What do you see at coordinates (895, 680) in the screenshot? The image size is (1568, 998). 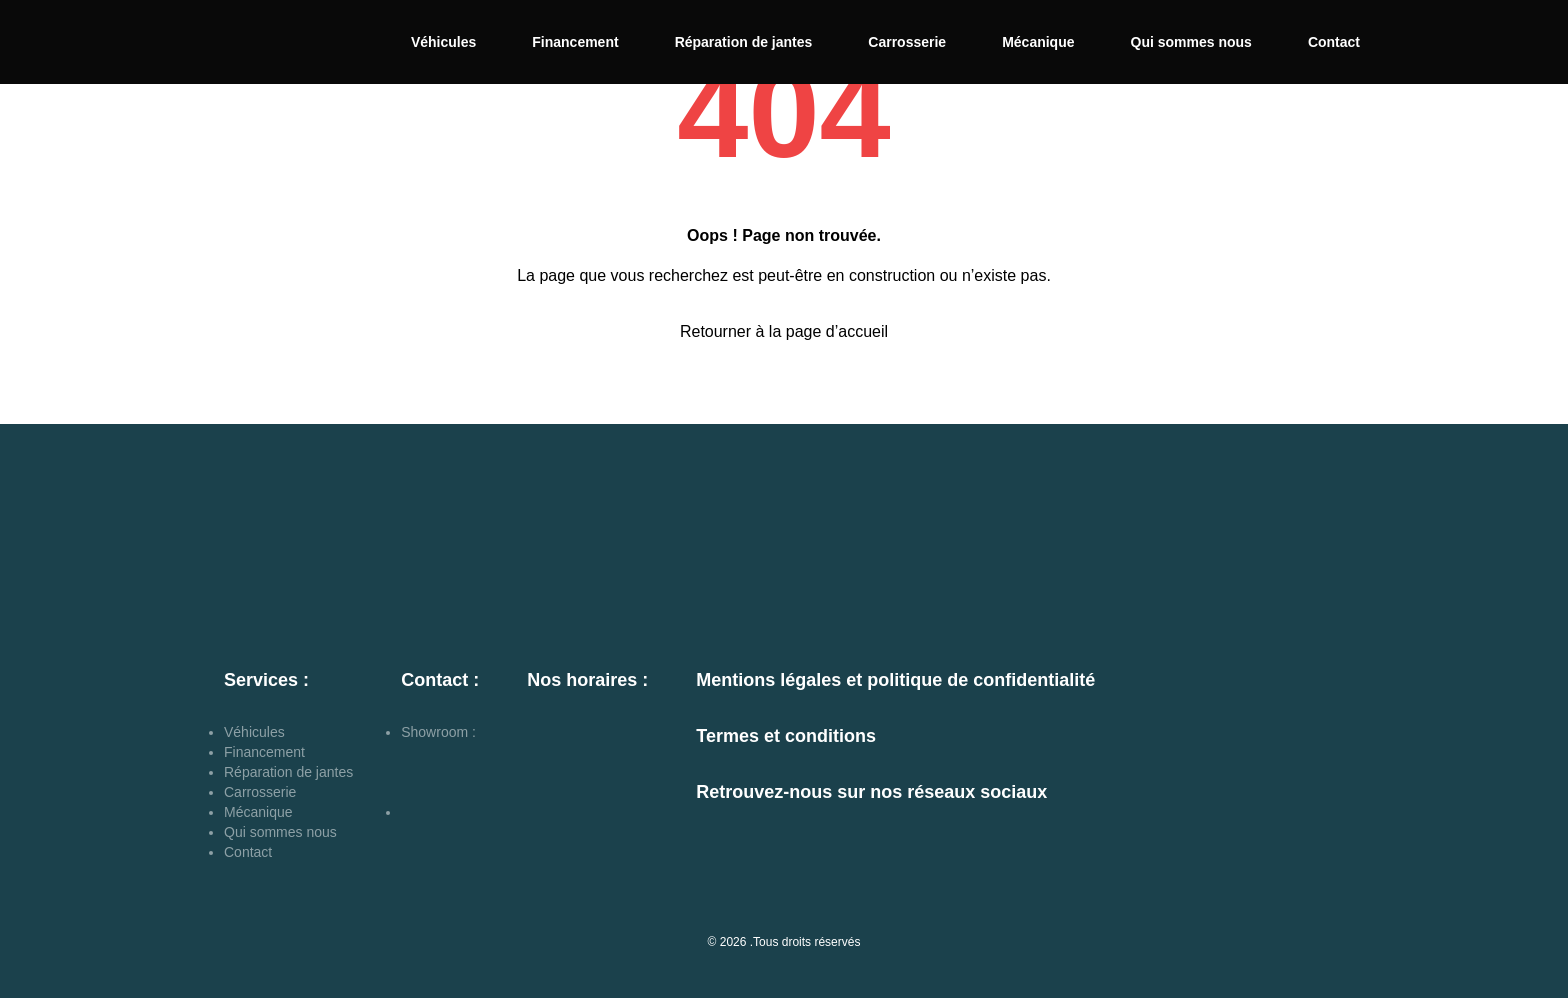 I see `Mentions légales et politique de confidentialité` at bounding box center [895, 680].